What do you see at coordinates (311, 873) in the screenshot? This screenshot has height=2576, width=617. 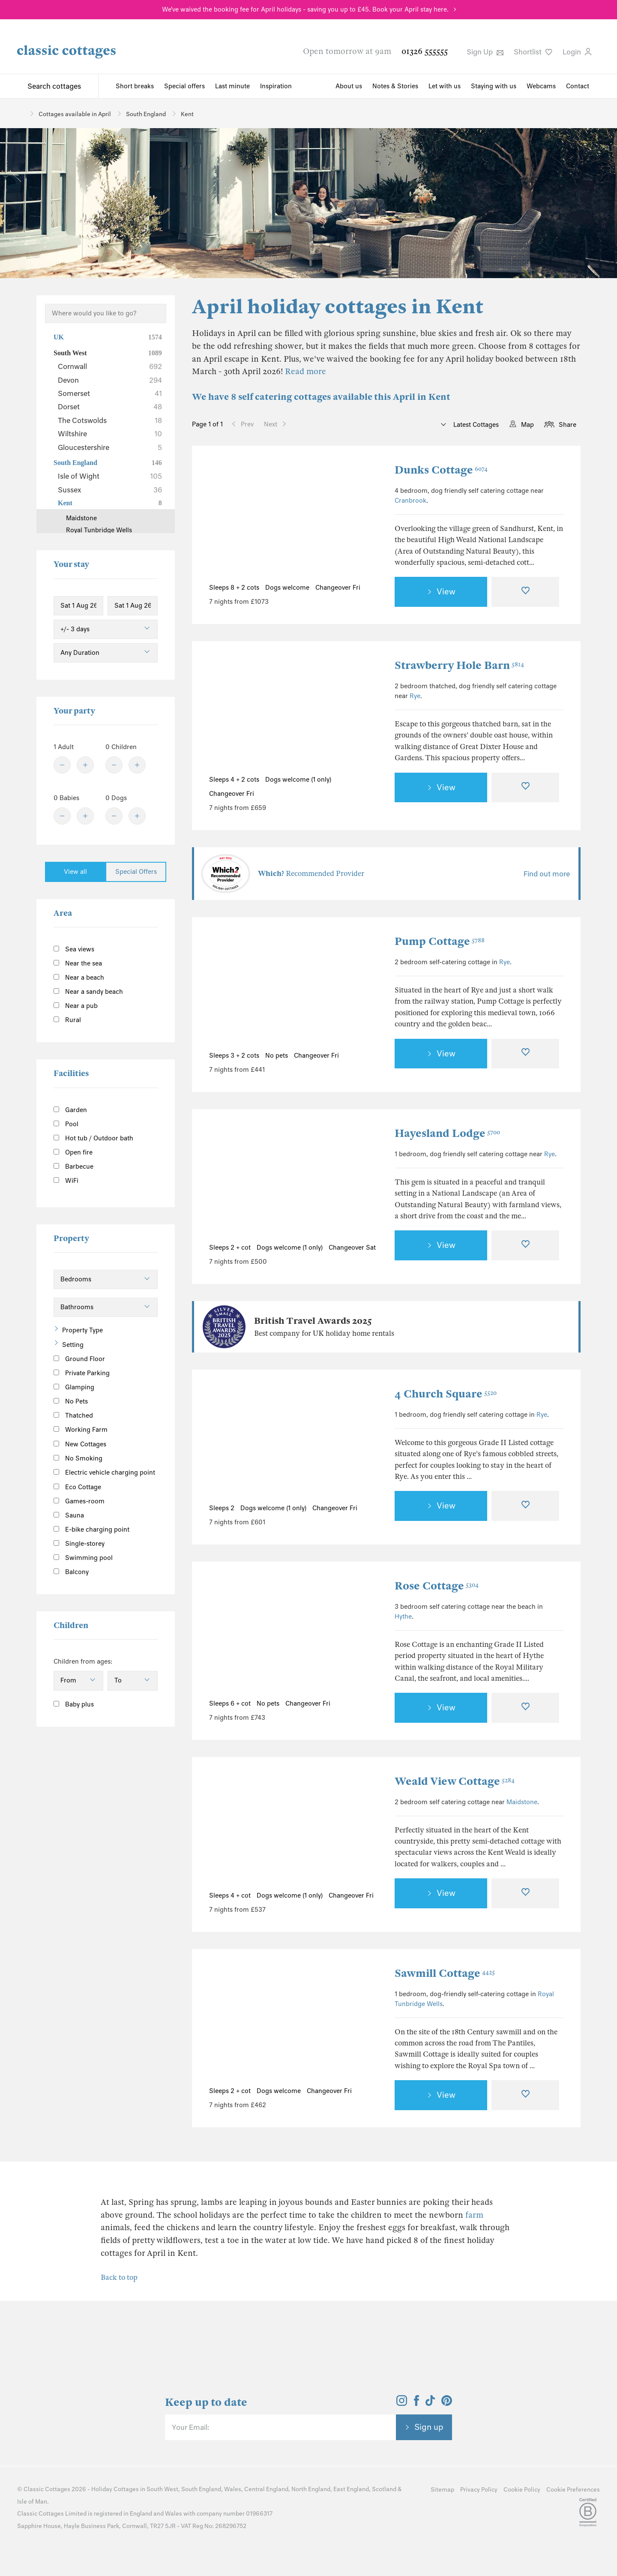 I see `Recommended Provider` at bounding box center [311, 873].